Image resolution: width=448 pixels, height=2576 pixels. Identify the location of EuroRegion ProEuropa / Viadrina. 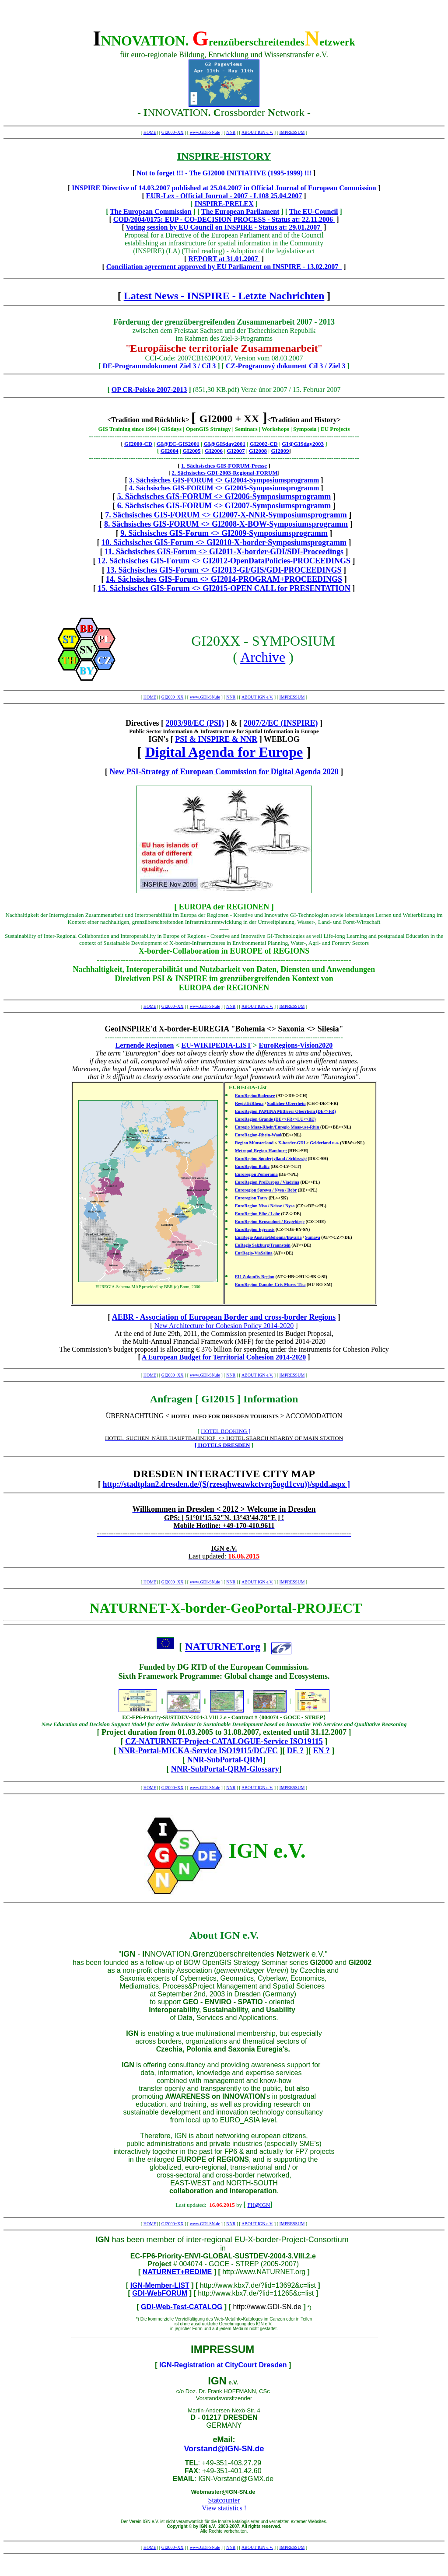
(267, 1182).